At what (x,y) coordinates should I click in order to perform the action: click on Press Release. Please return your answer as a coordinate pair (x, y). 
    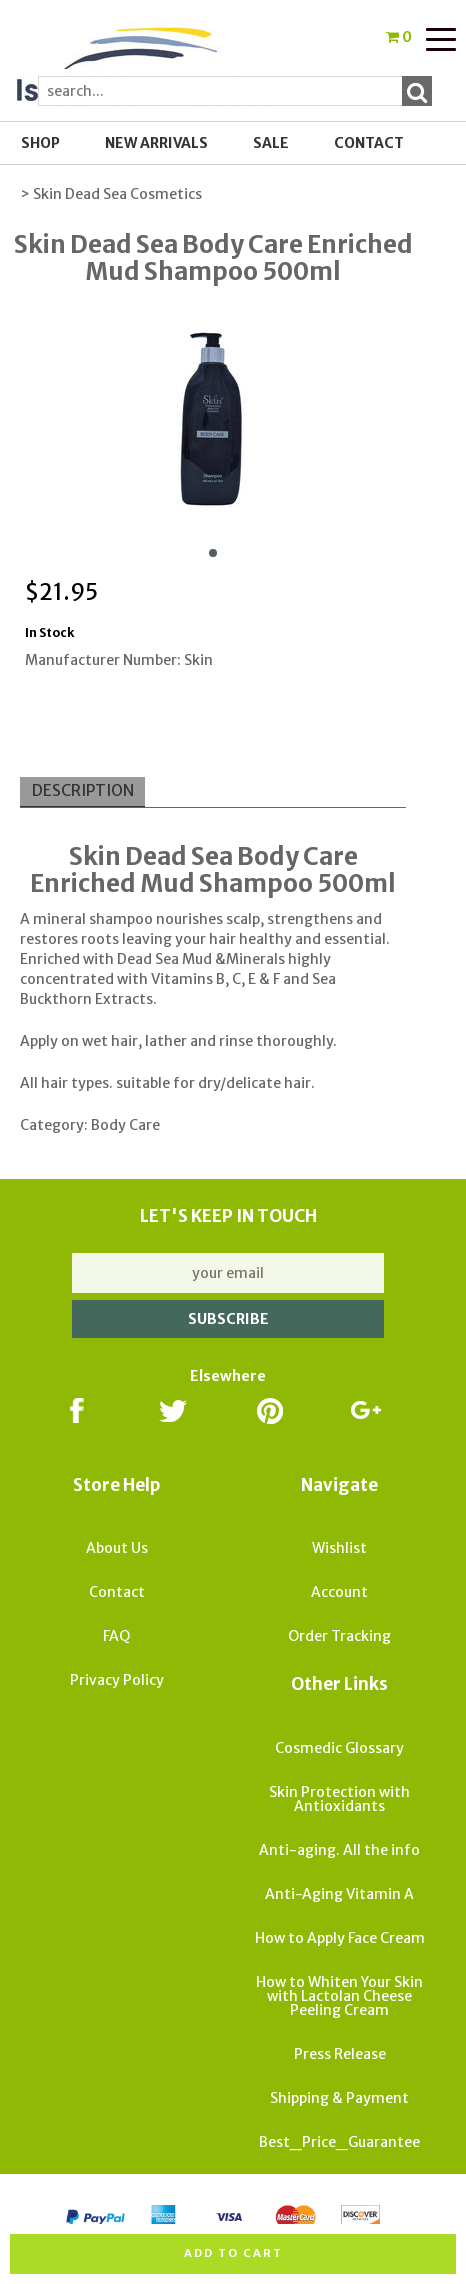
    Looking at the image, I should click on (340, 2054).